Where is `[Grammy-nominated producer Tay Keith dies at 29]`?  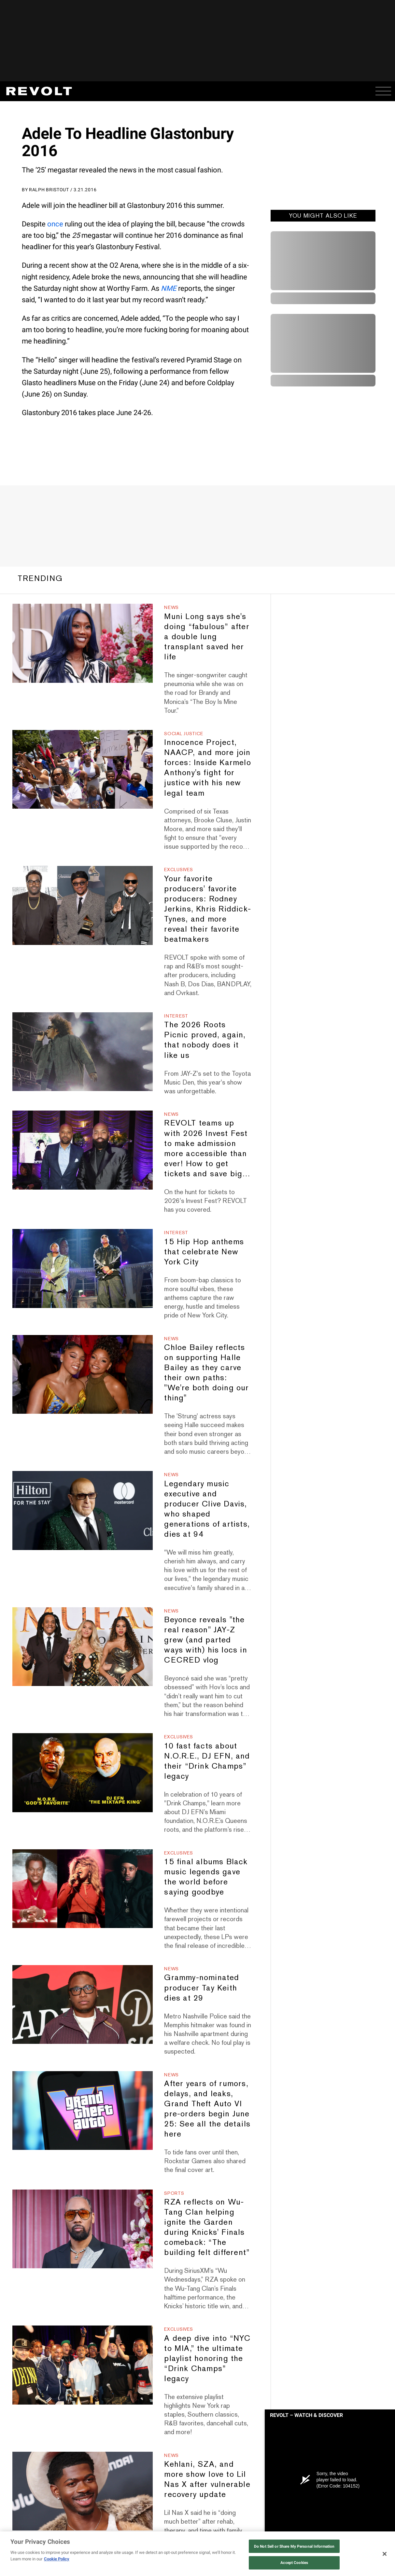 [Grammy-nominated producer Tay Keith dies at 29] is located at coordinates (82, 2004).